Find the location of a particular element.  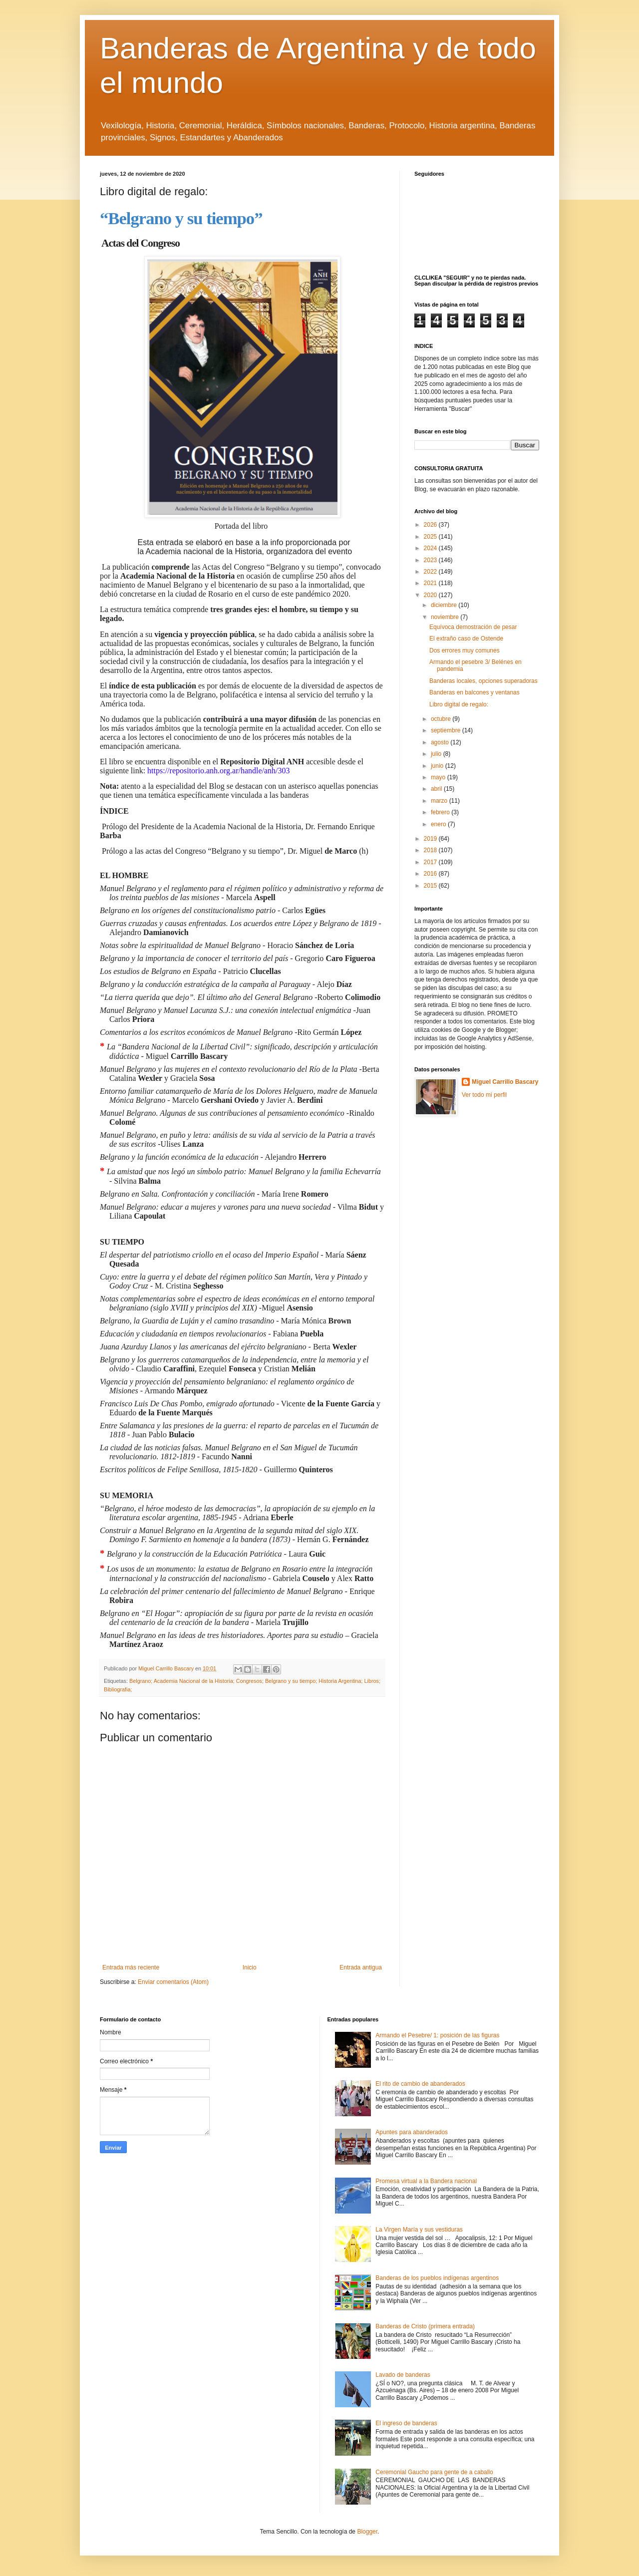

El extraño caso de Ostende is located at coordinates (466, 638).